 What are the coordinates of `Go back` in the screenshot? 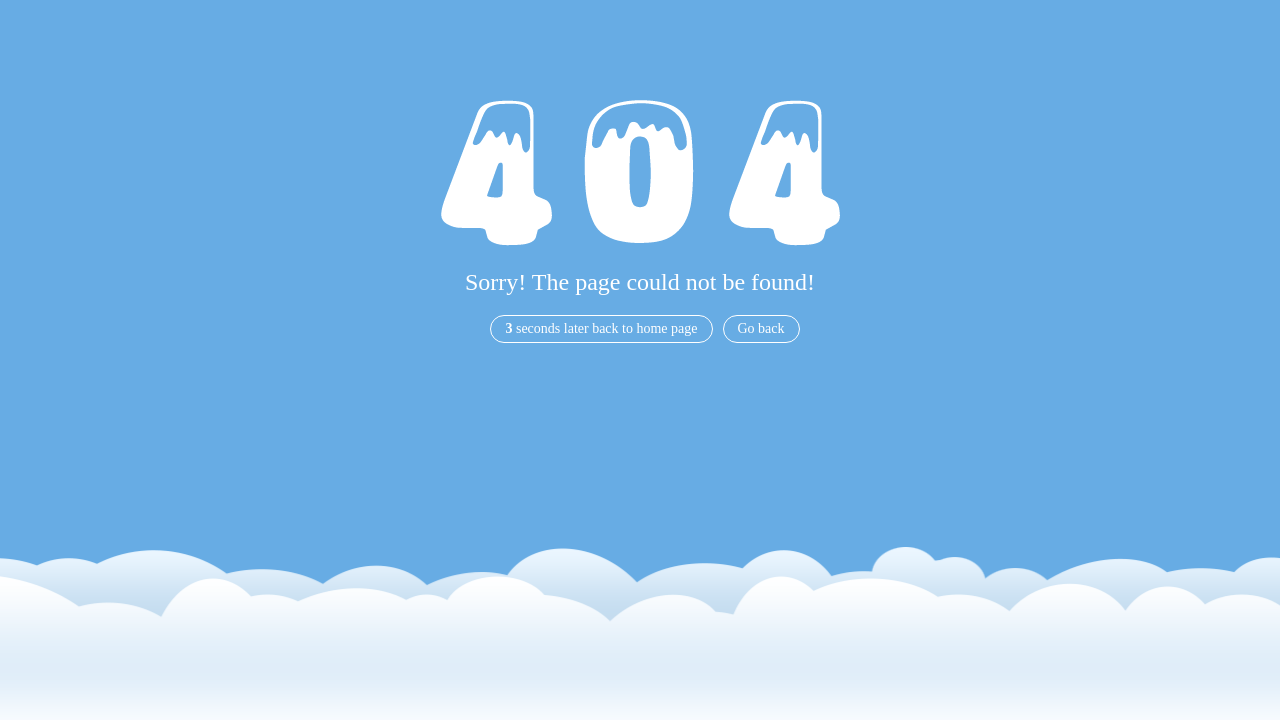 It's located at (761, 328).